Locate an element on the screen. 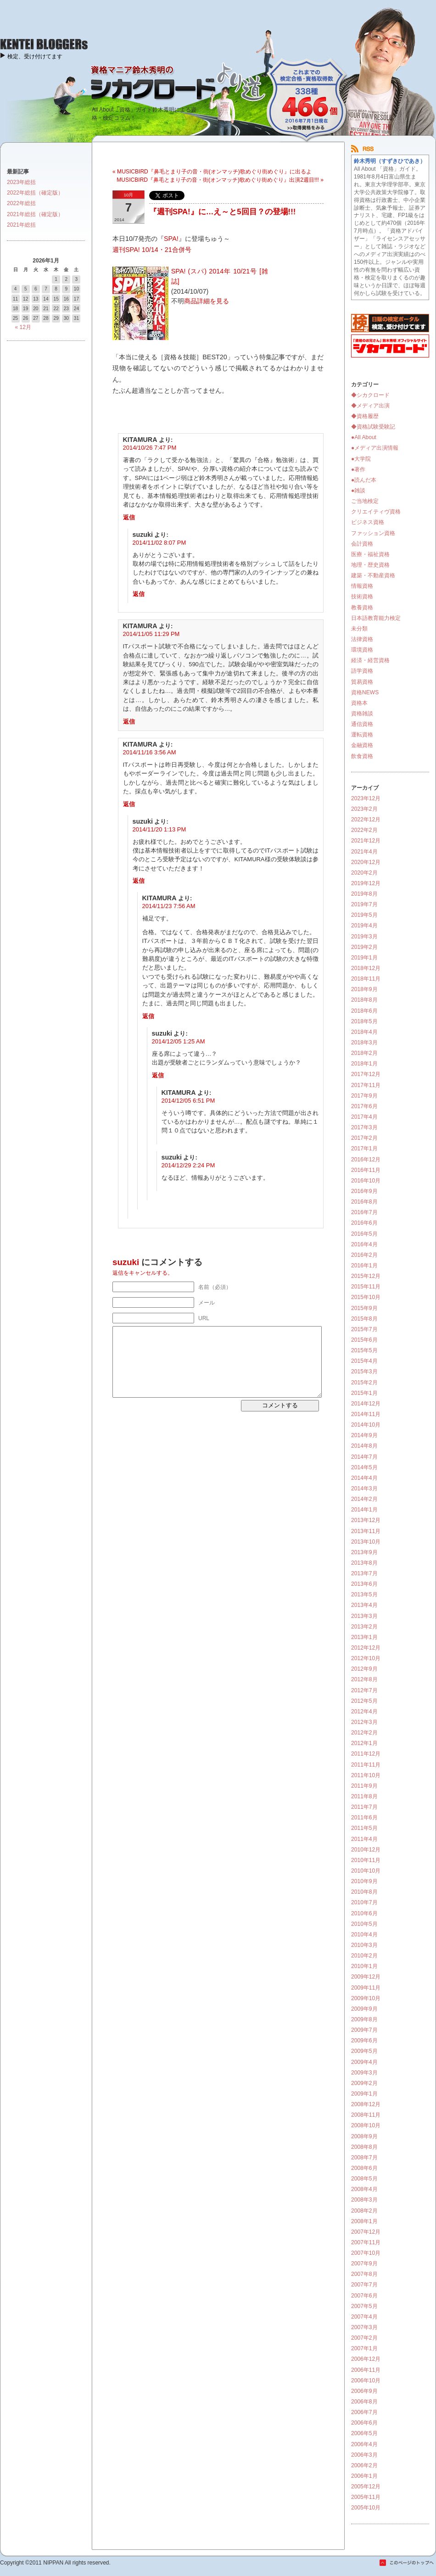 Image resolution: width=436 pixels, height=2576 pixels. 医療・福祉資格 is located at coordinates (370, 554).